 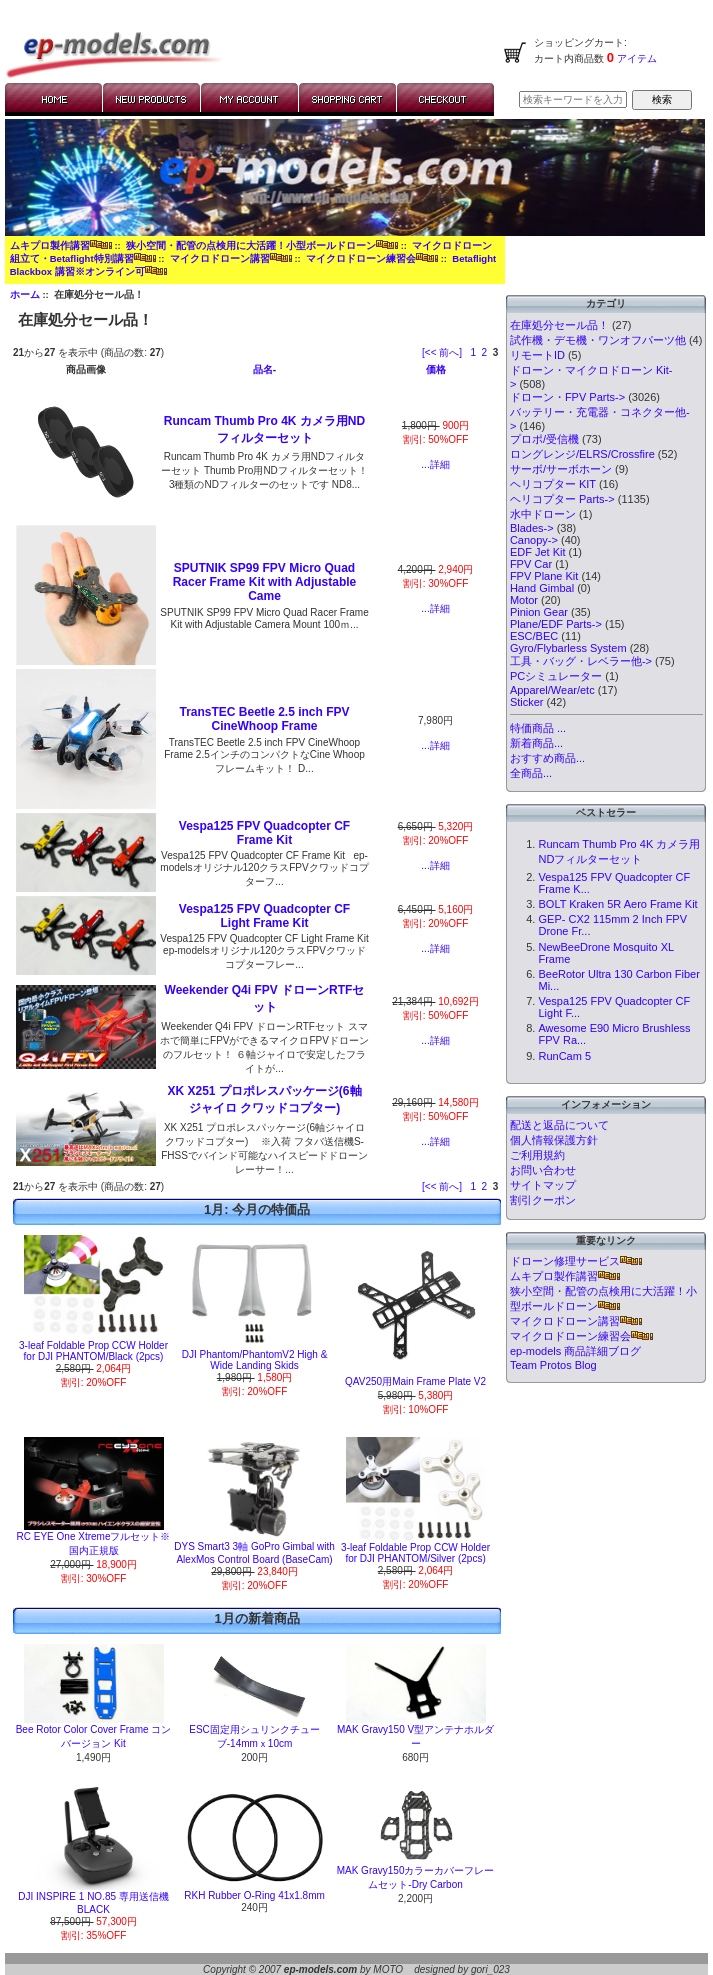 I want to click on RunCam 5, so click(x=564, y=1056).